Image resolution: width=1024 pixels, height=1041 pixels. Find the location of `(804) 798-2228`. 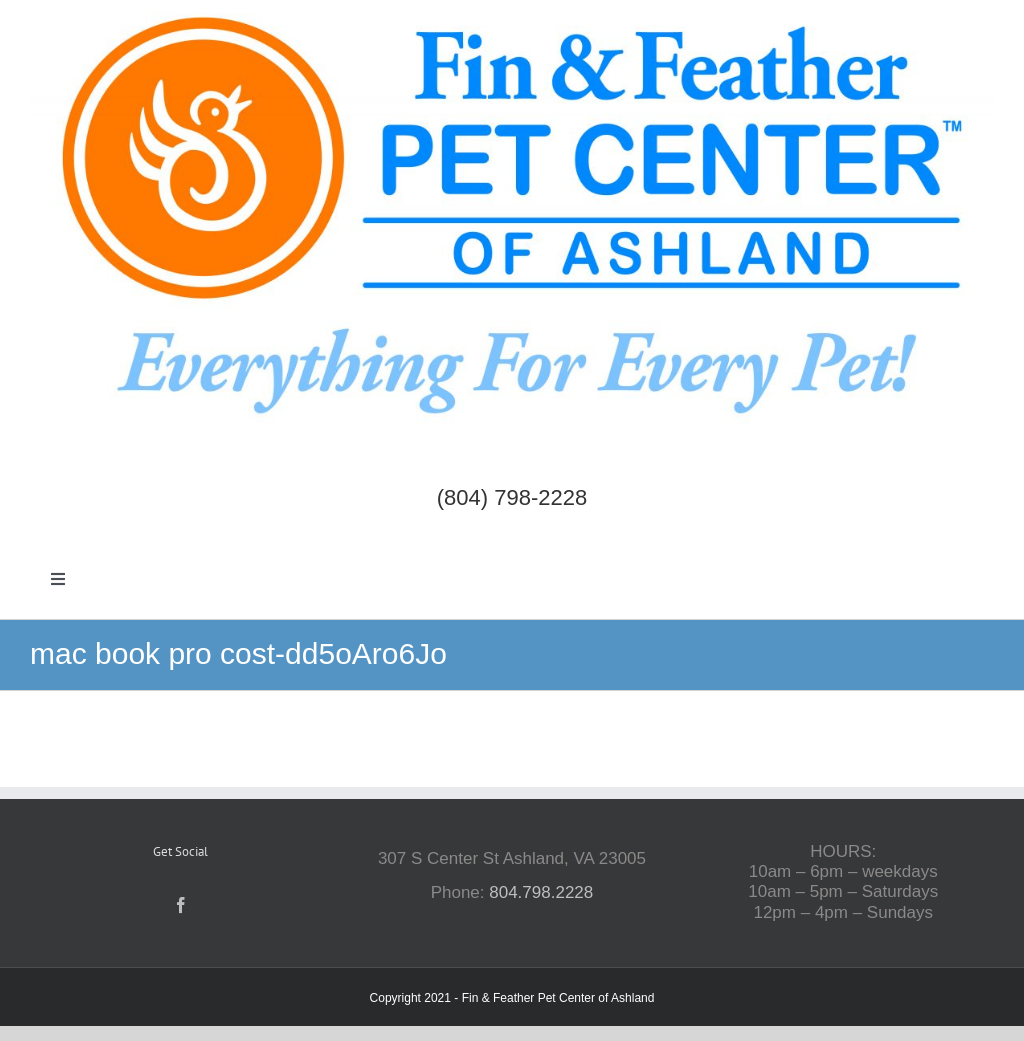

(804) 798-2228 is located at coordinates (512, 497).